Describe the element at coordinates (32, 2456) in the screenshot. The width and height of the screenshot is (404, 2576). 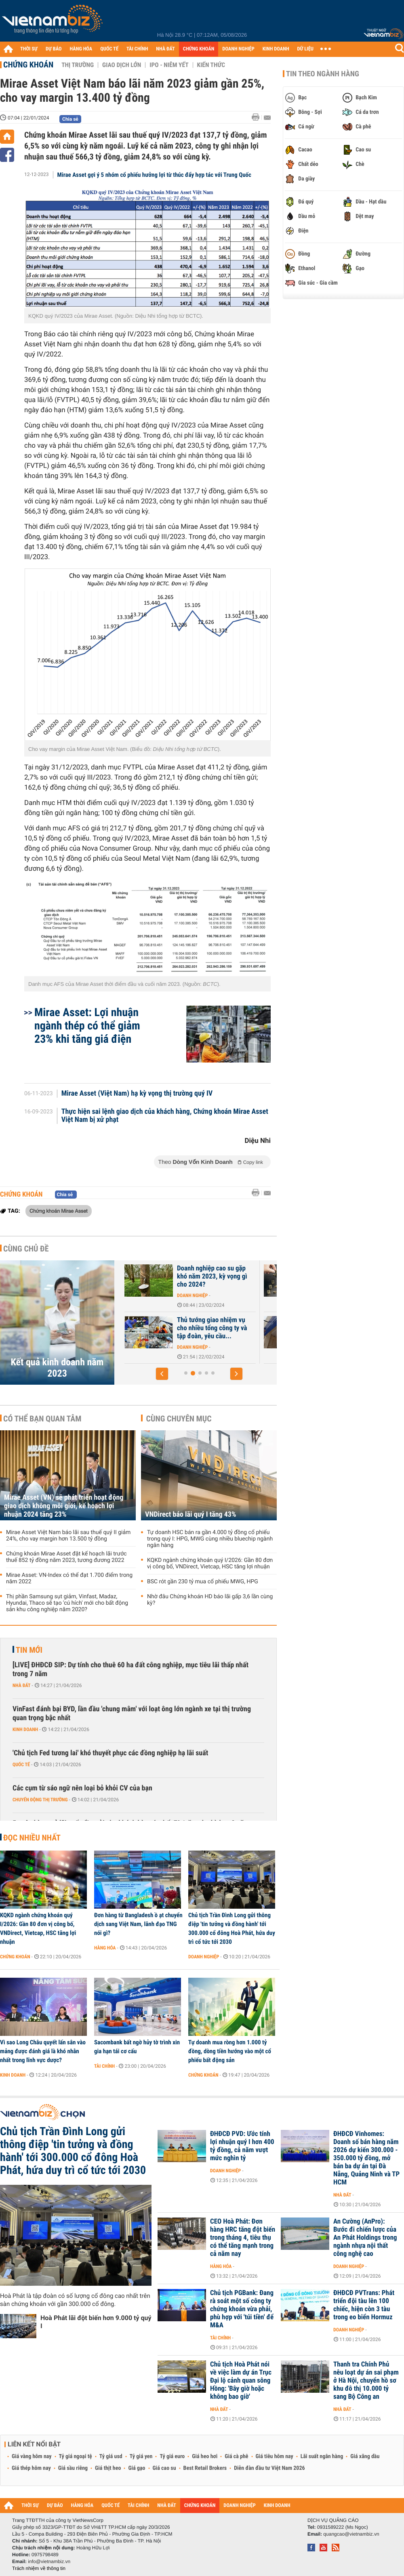
I see `Giá vàng hôm nay` at that location.